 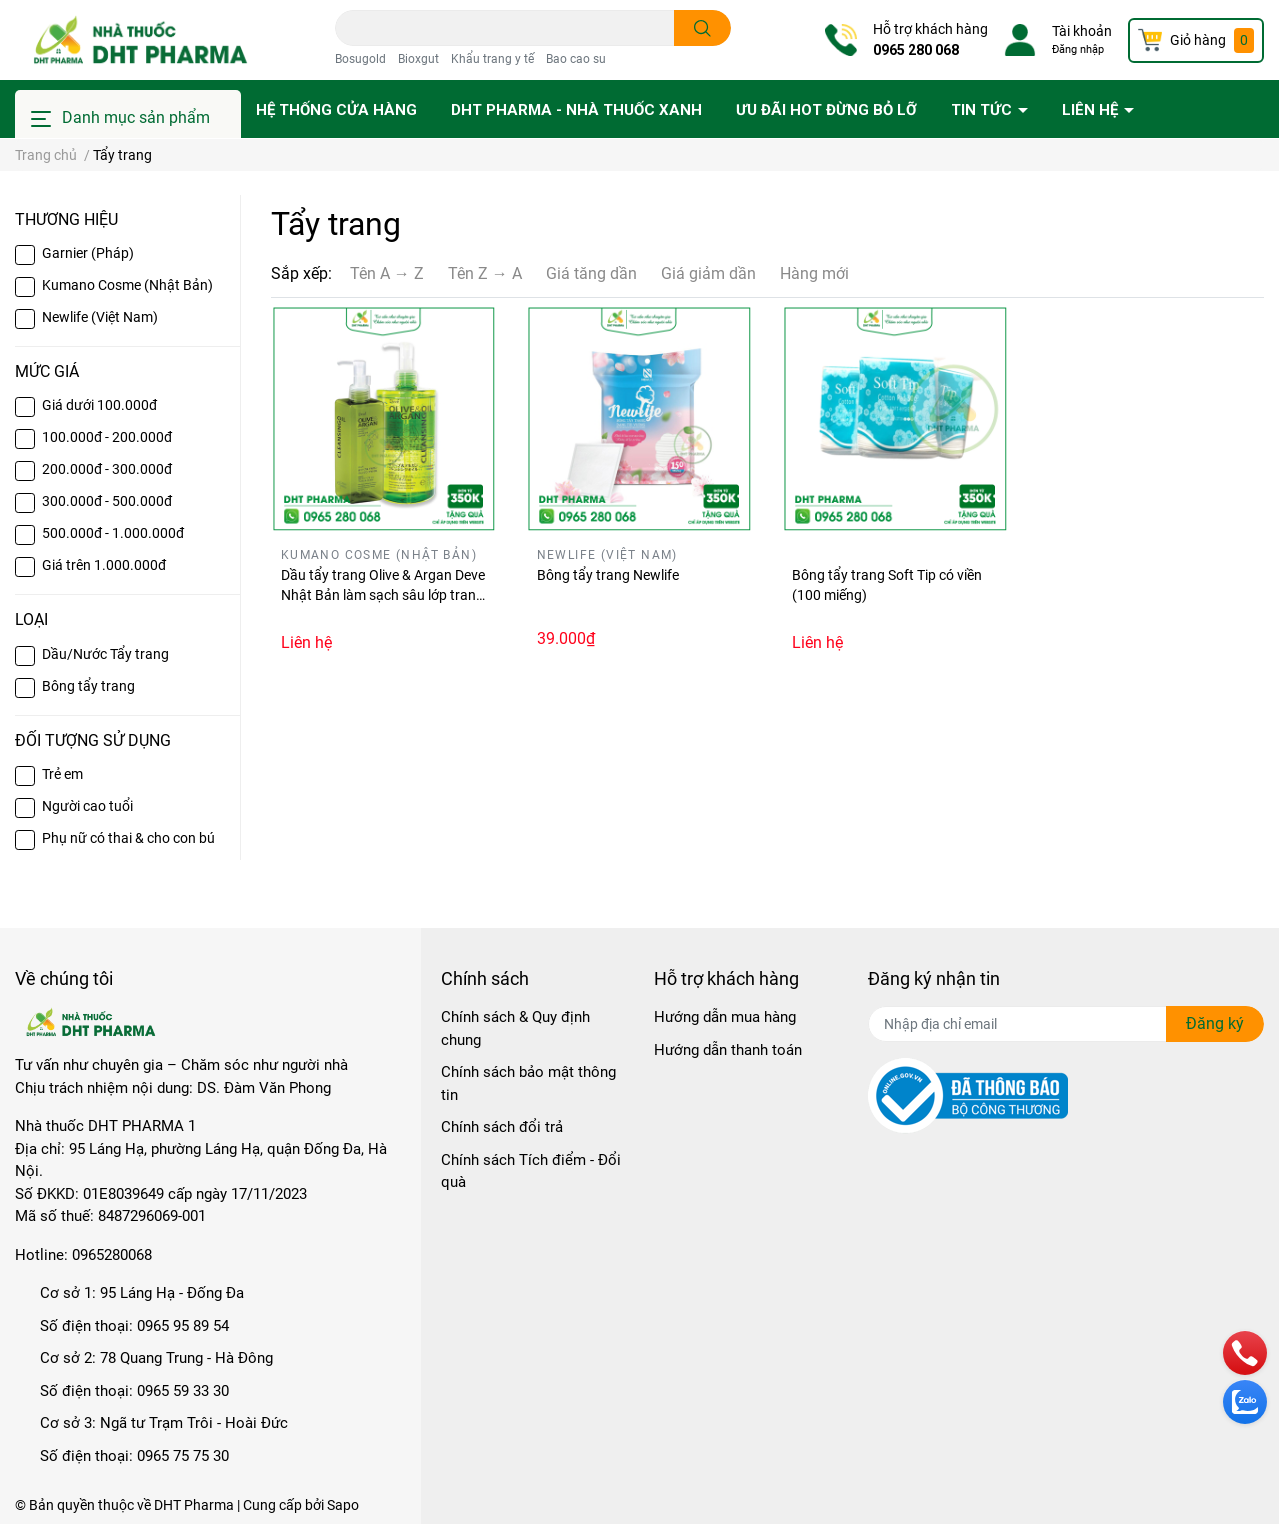 I want to click on 300.000đ - 500.000đ, so click(x=107, y=501).